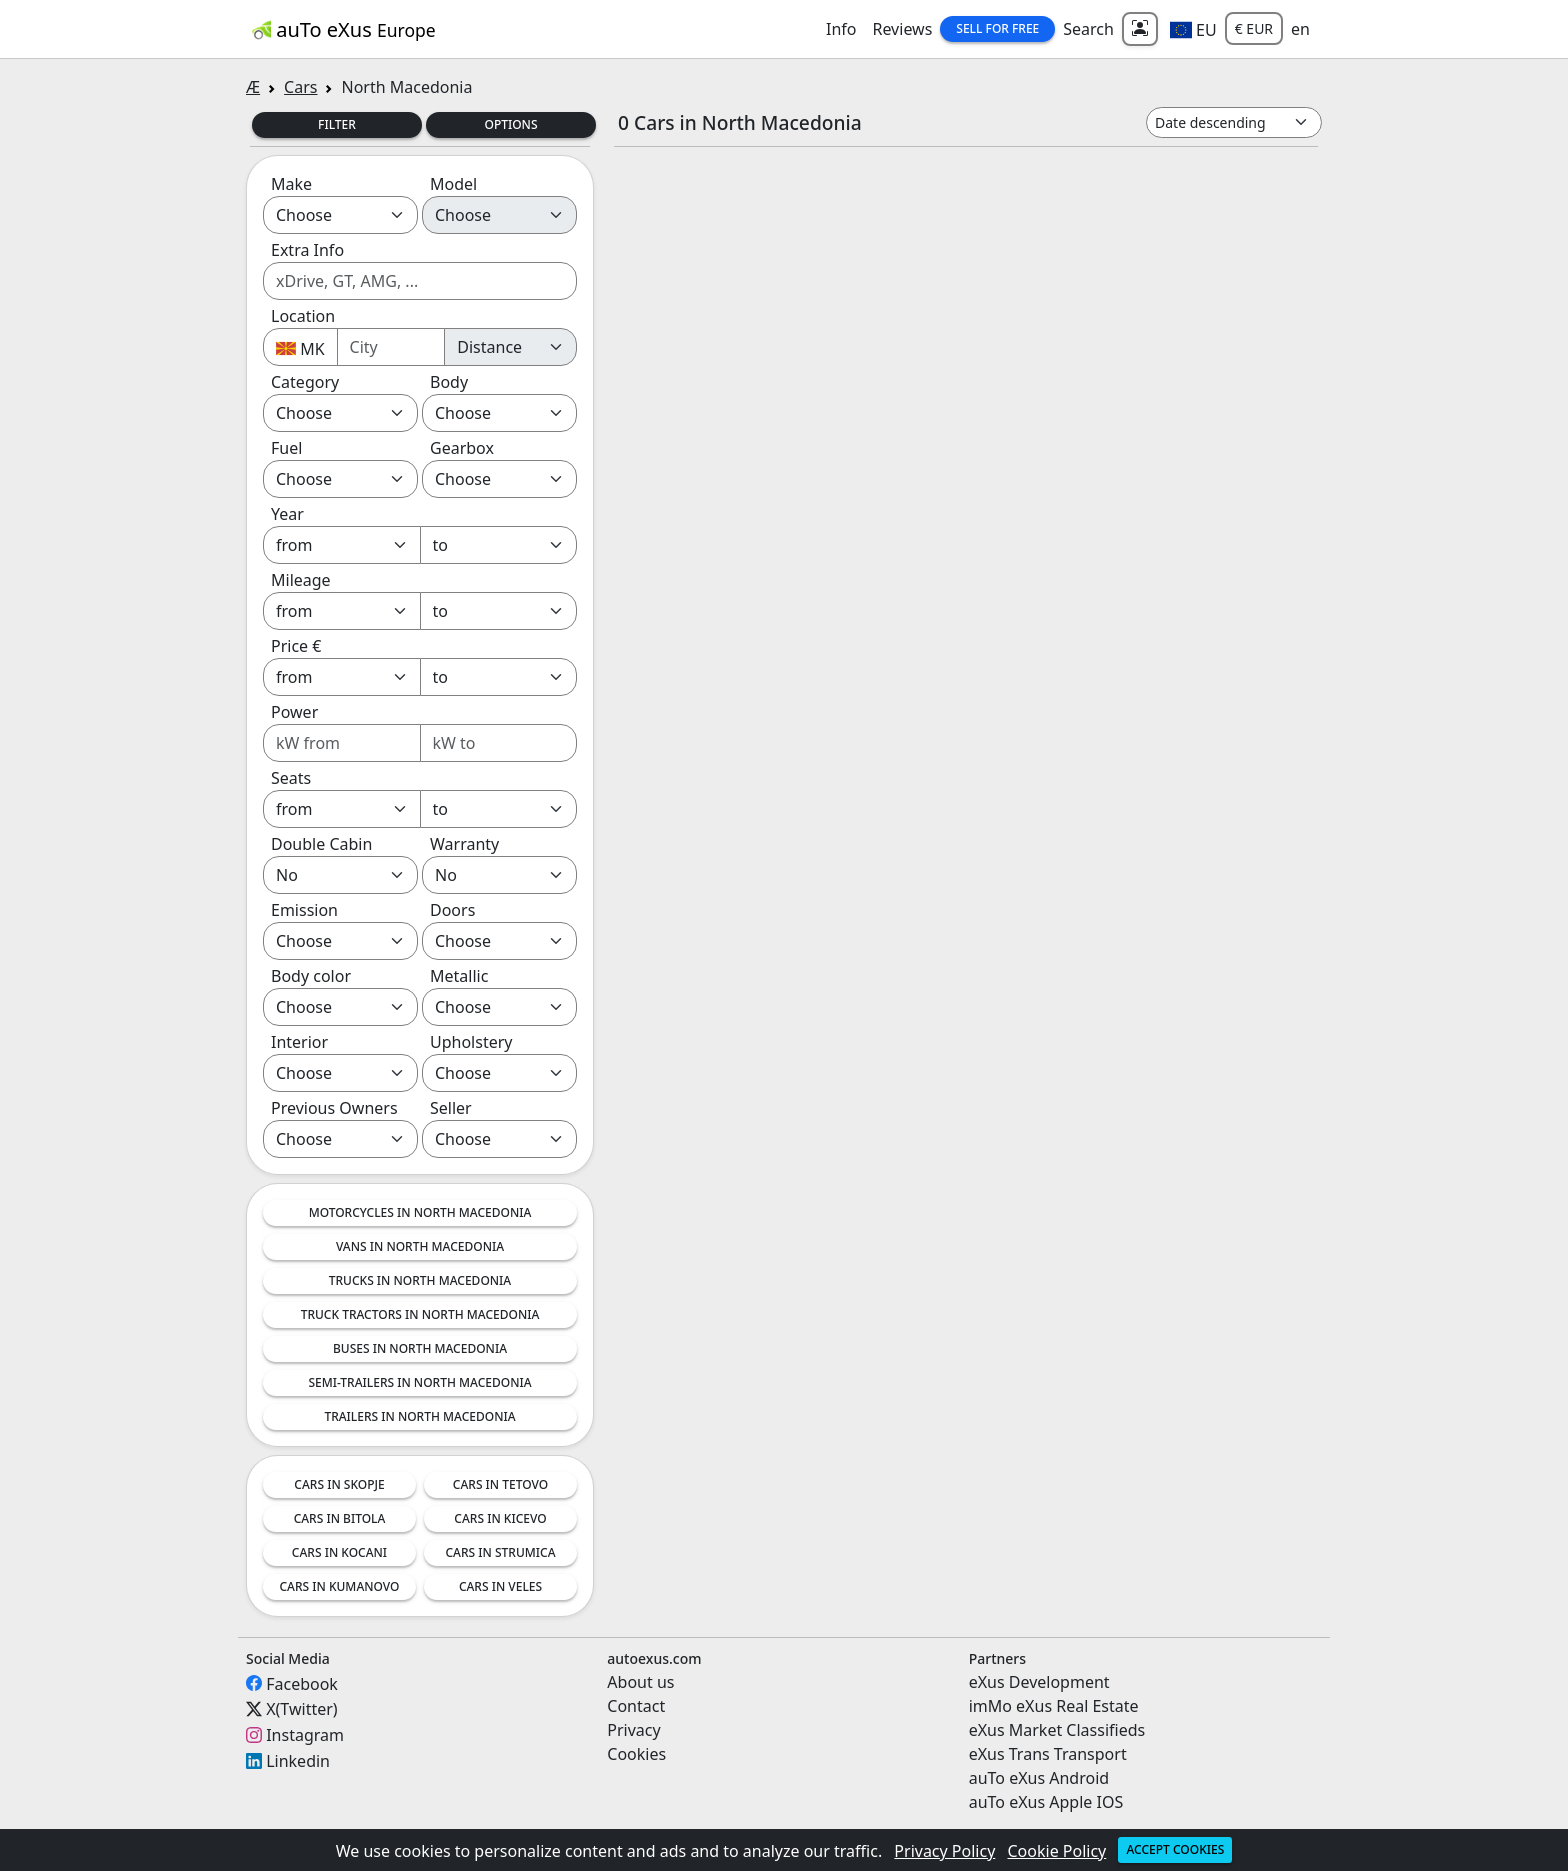 The height and width of the screenshot is (1871, 1568). Describe the element at coordinates (500, 1518) in the screenshot. I see `Cars in Kicevo` at that location.